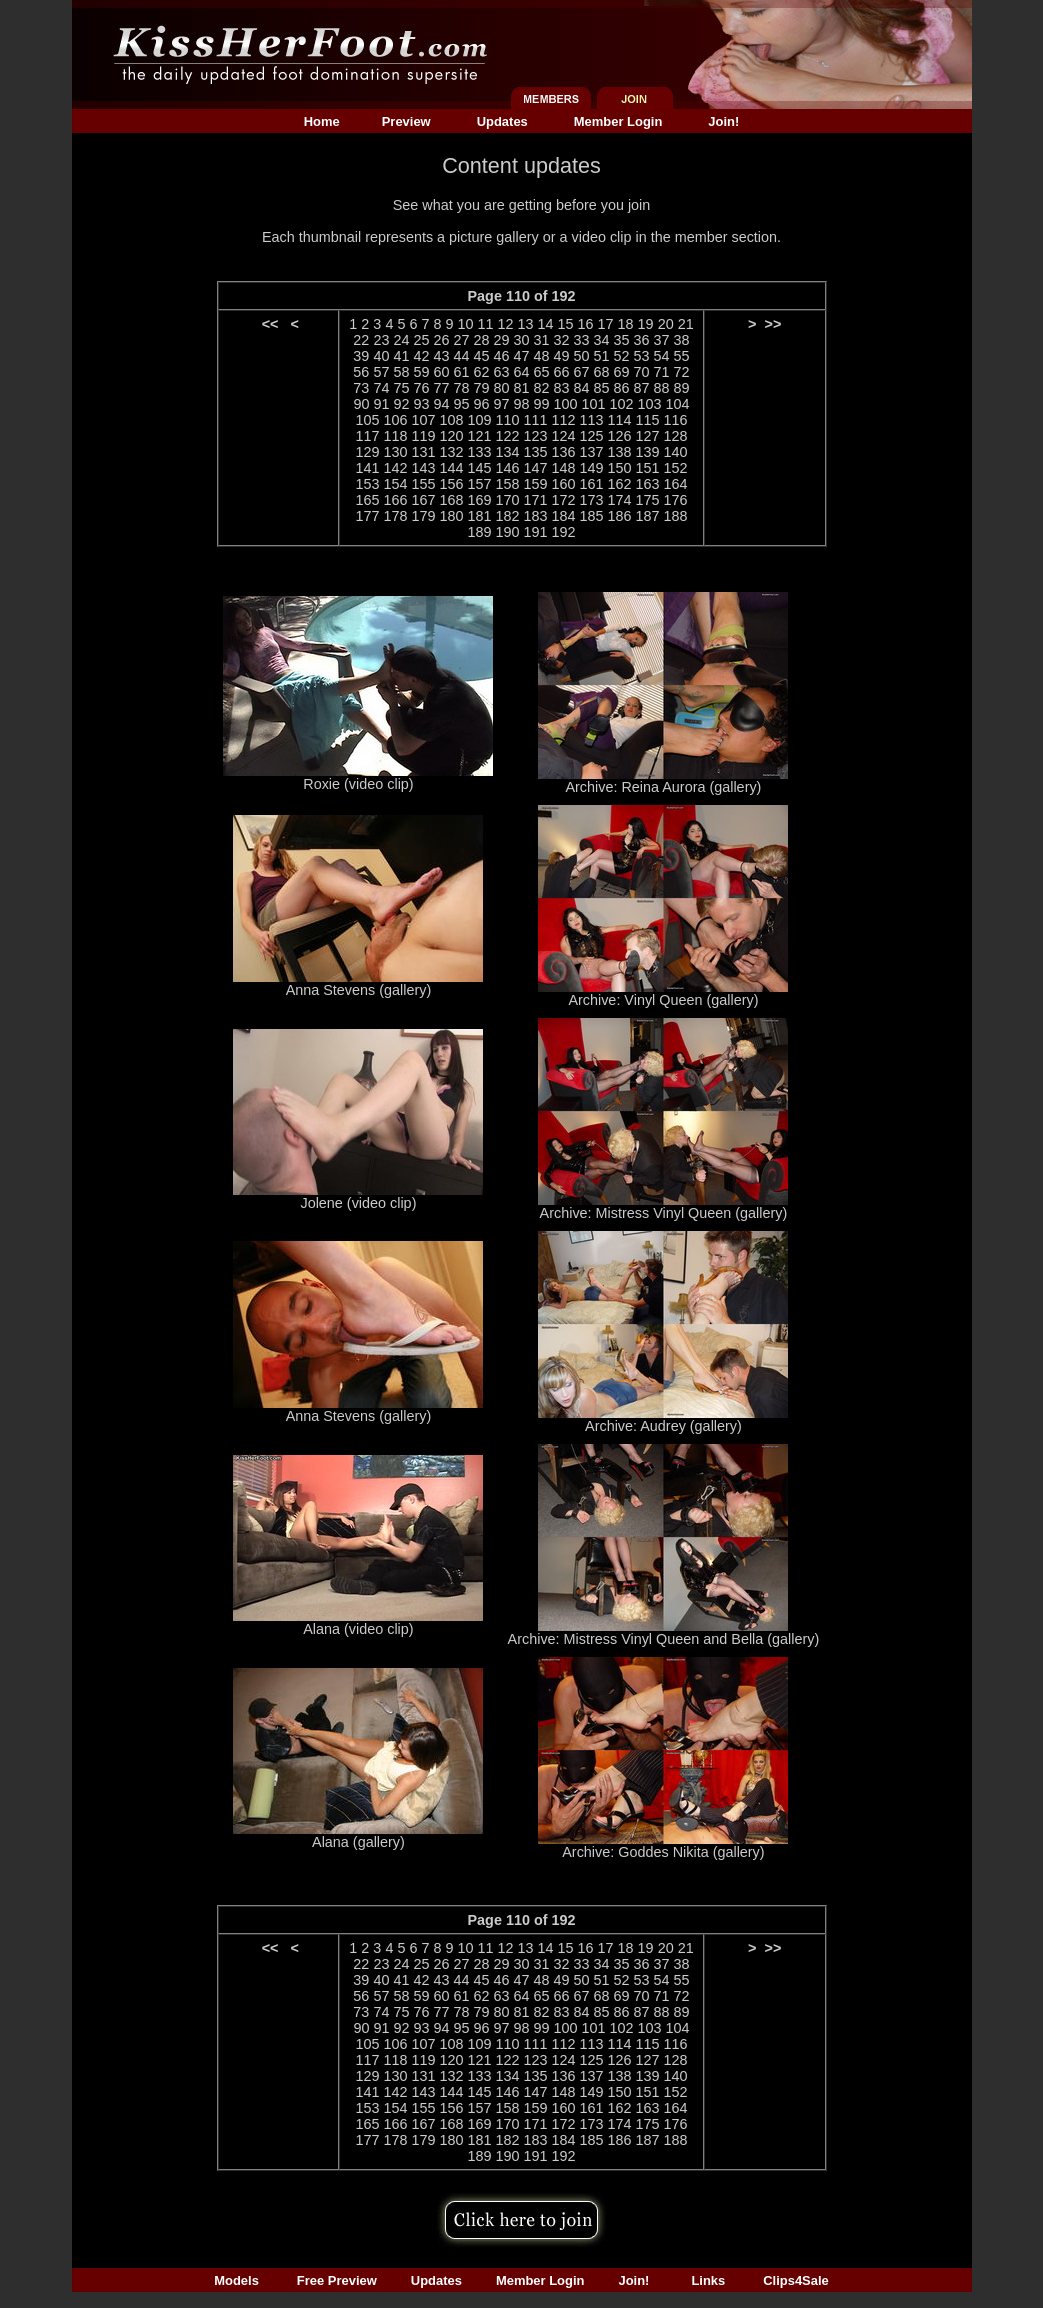 This screenshot has height=2308, width=1043. I want to click on 44, so click(461, 356).